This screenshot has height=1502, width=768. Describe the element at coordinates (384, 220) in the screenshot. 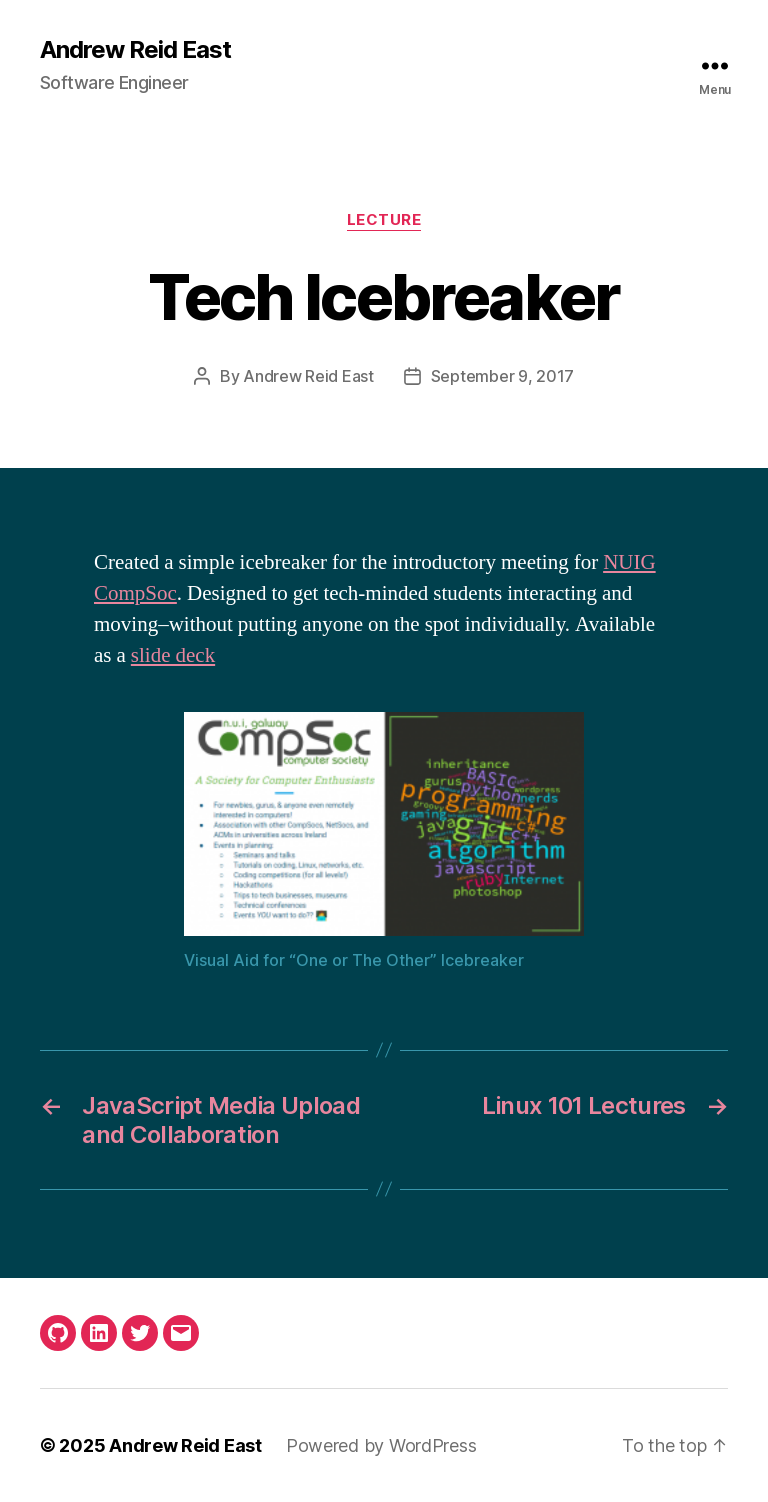

I see `Lecture` at that location.